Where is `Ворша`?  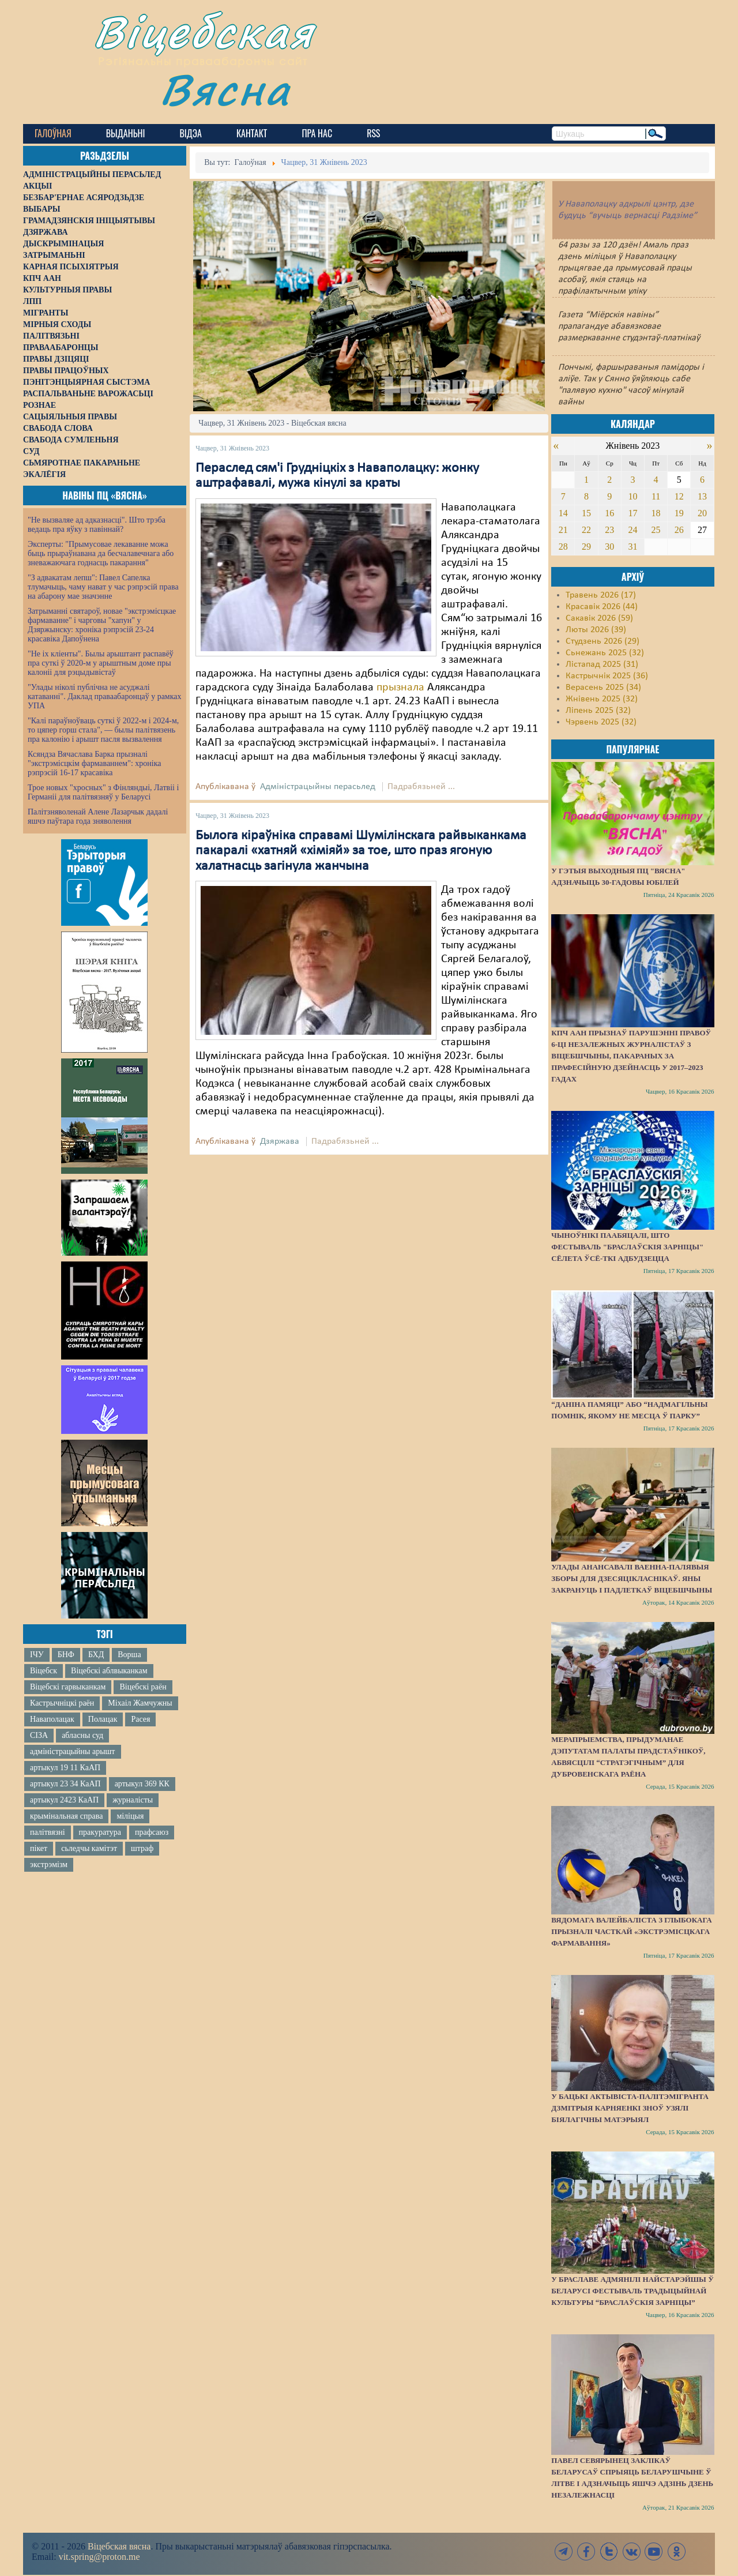
Ворша is located at coordinates (129, 1654).